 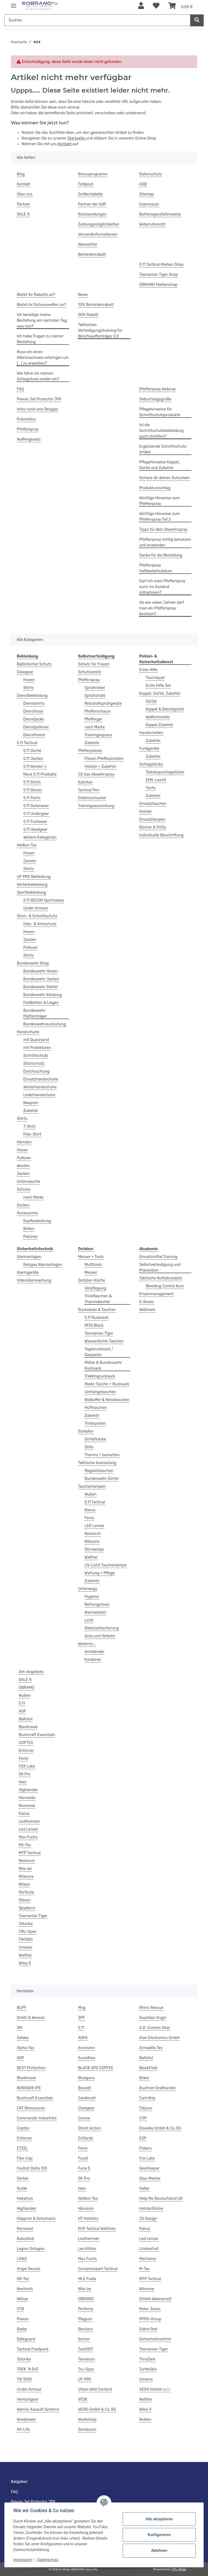 What do you see at coordinates (95, 2389) in the screenshot?
I see `Urban Wild Content` at bounding box center [95, 2389].